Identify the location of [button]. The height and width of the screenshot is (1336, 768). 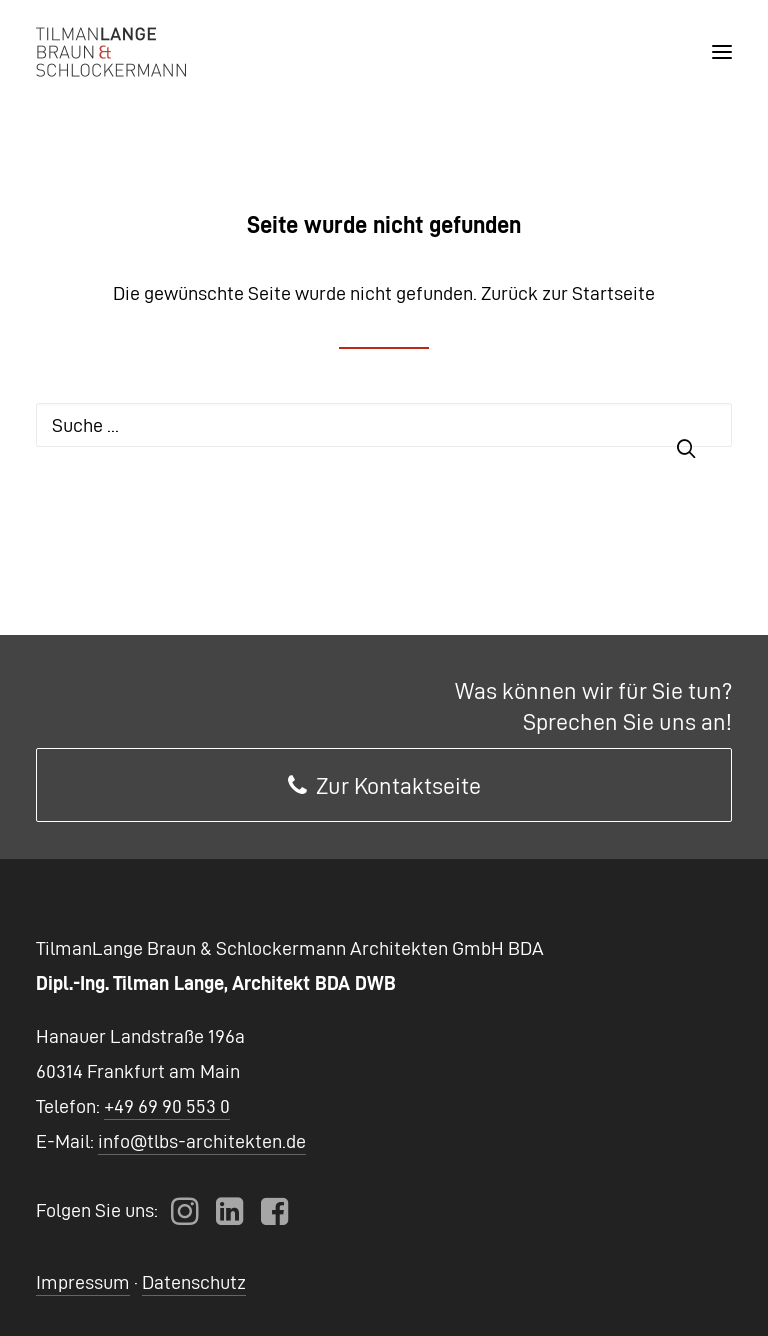
(722, 52).